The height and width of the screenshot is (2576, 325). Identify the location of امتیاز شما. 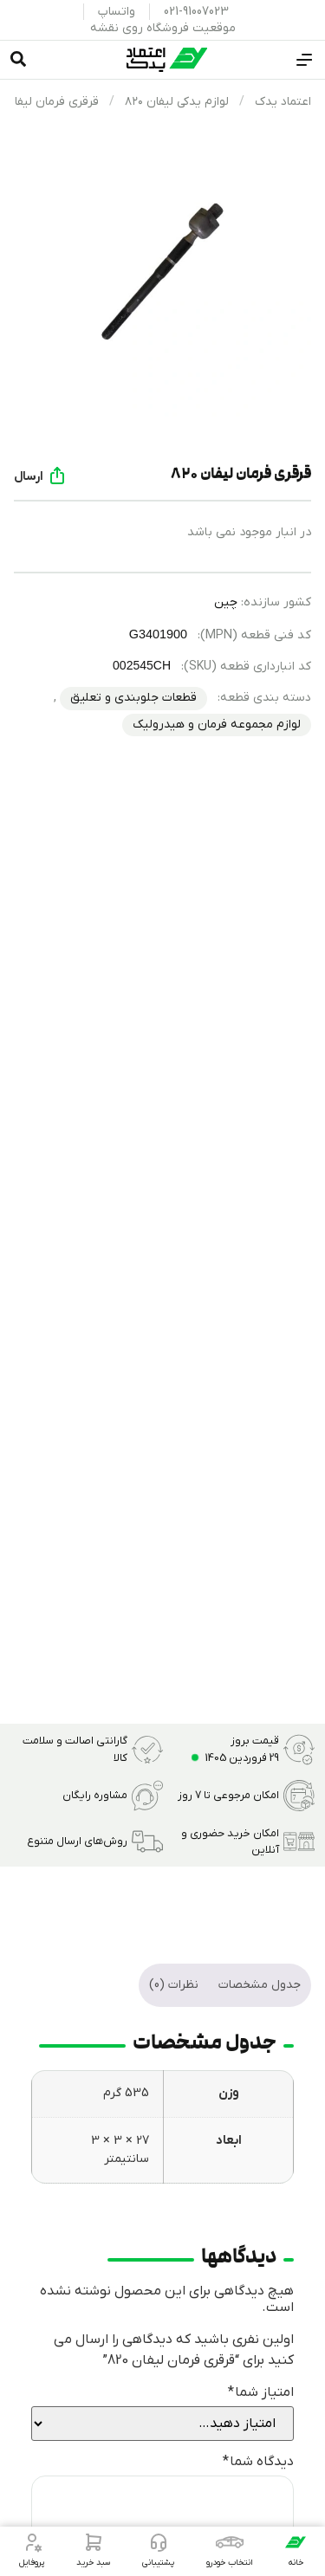
(261, 2392).